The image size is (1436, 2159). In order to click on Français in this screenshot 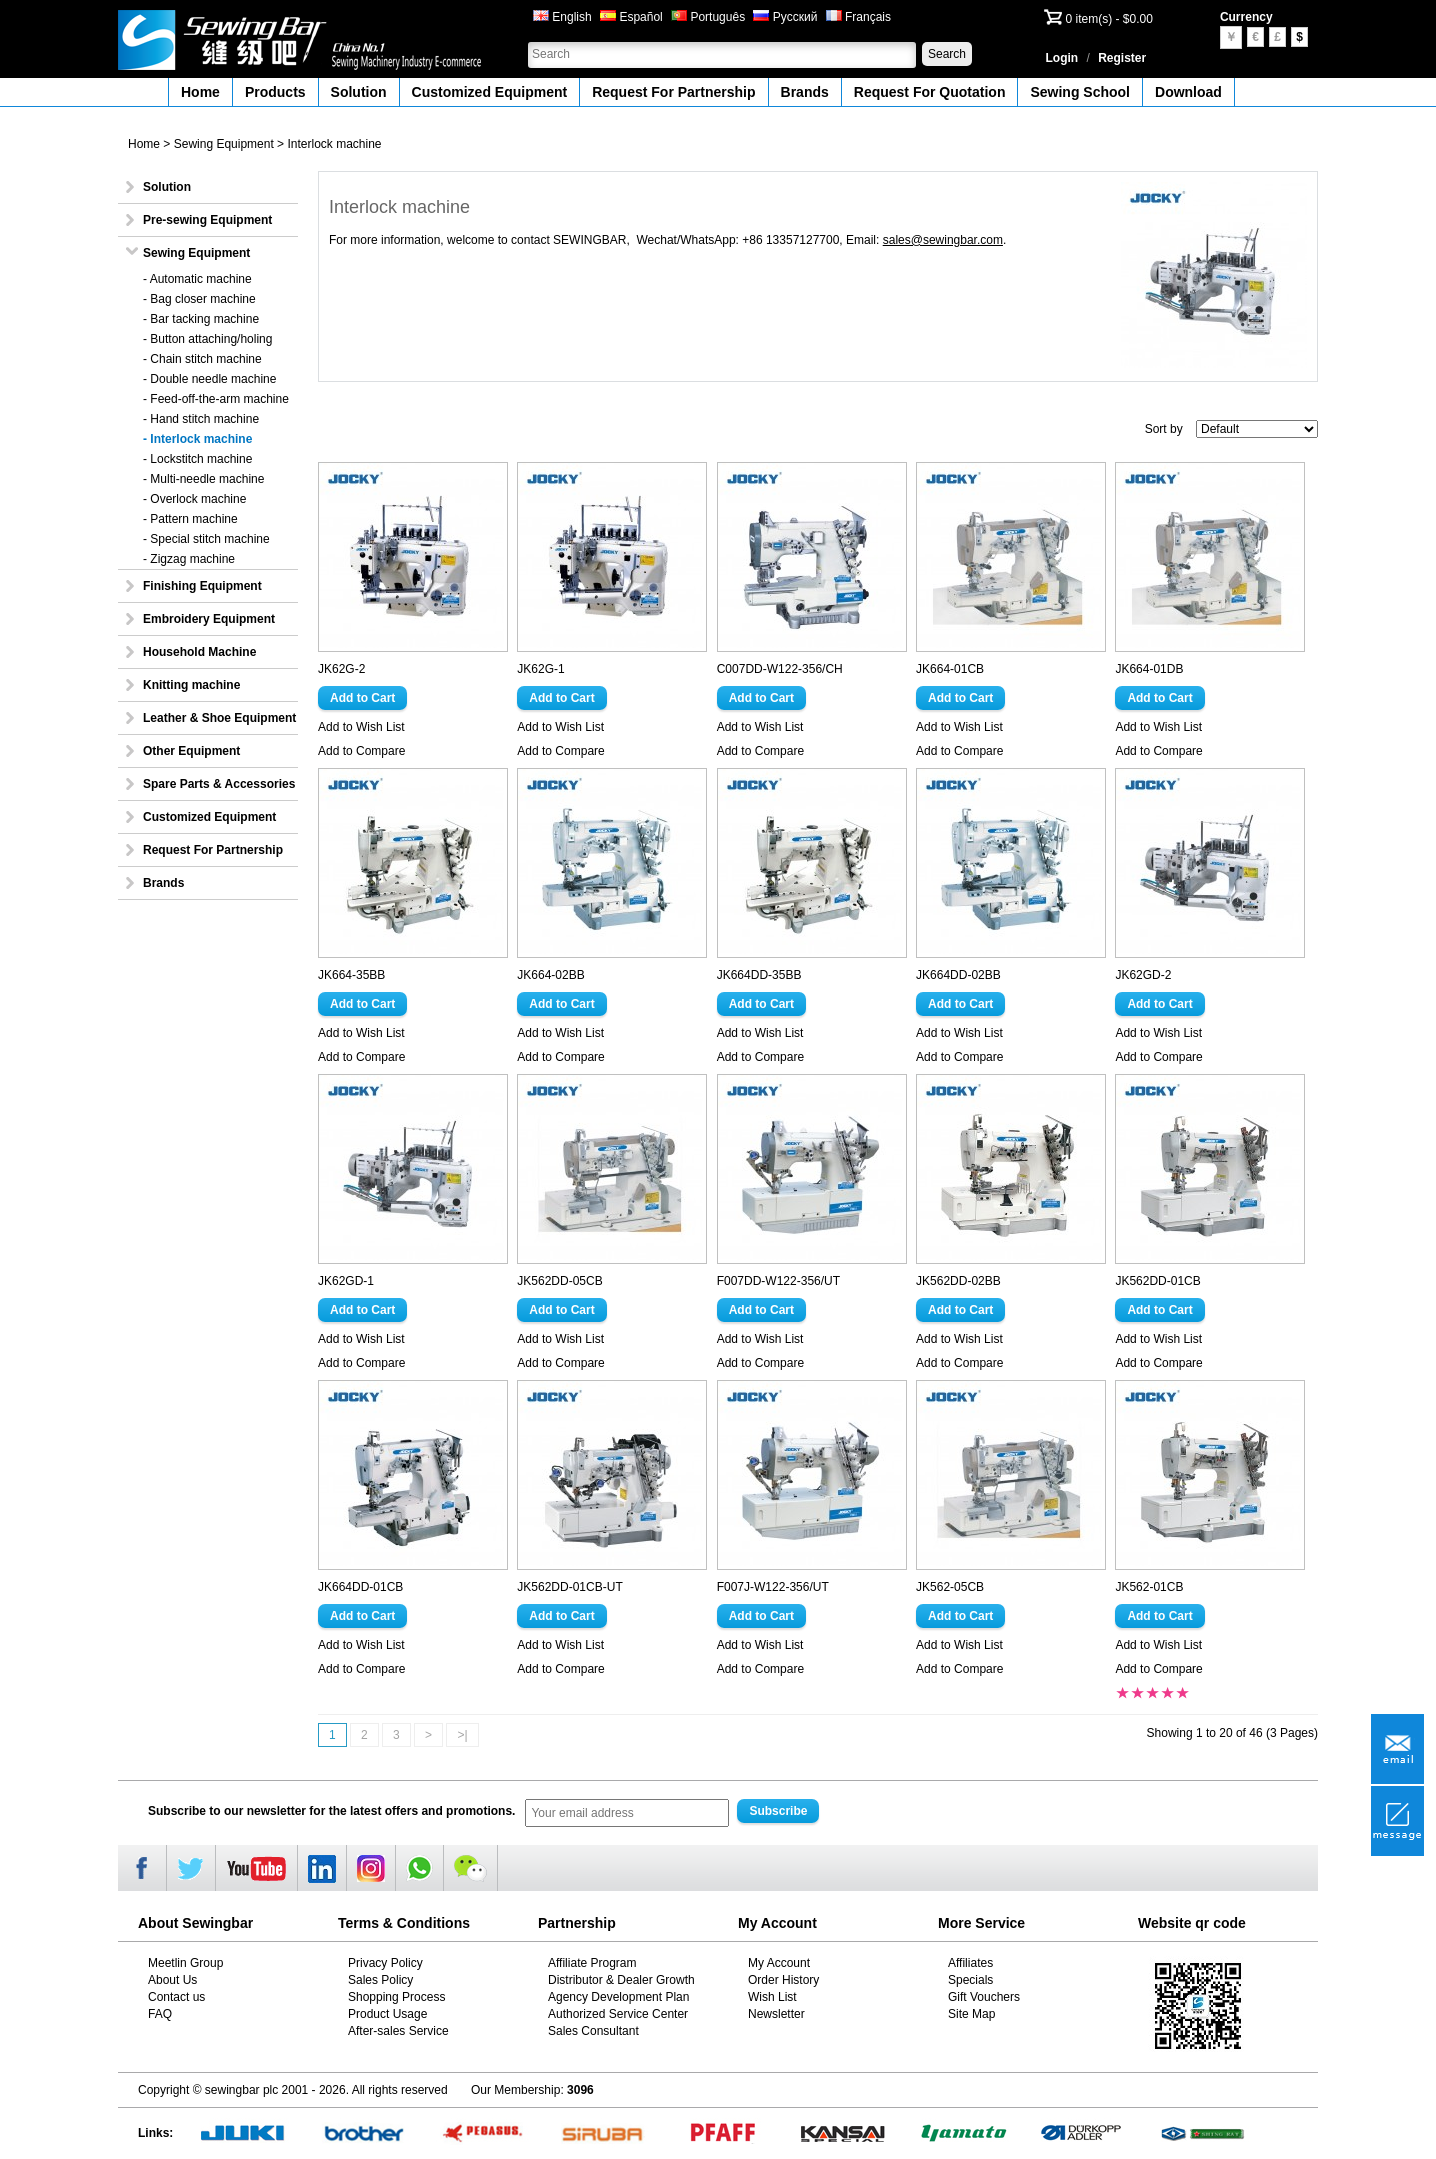, I will do `click(858, 17)`.